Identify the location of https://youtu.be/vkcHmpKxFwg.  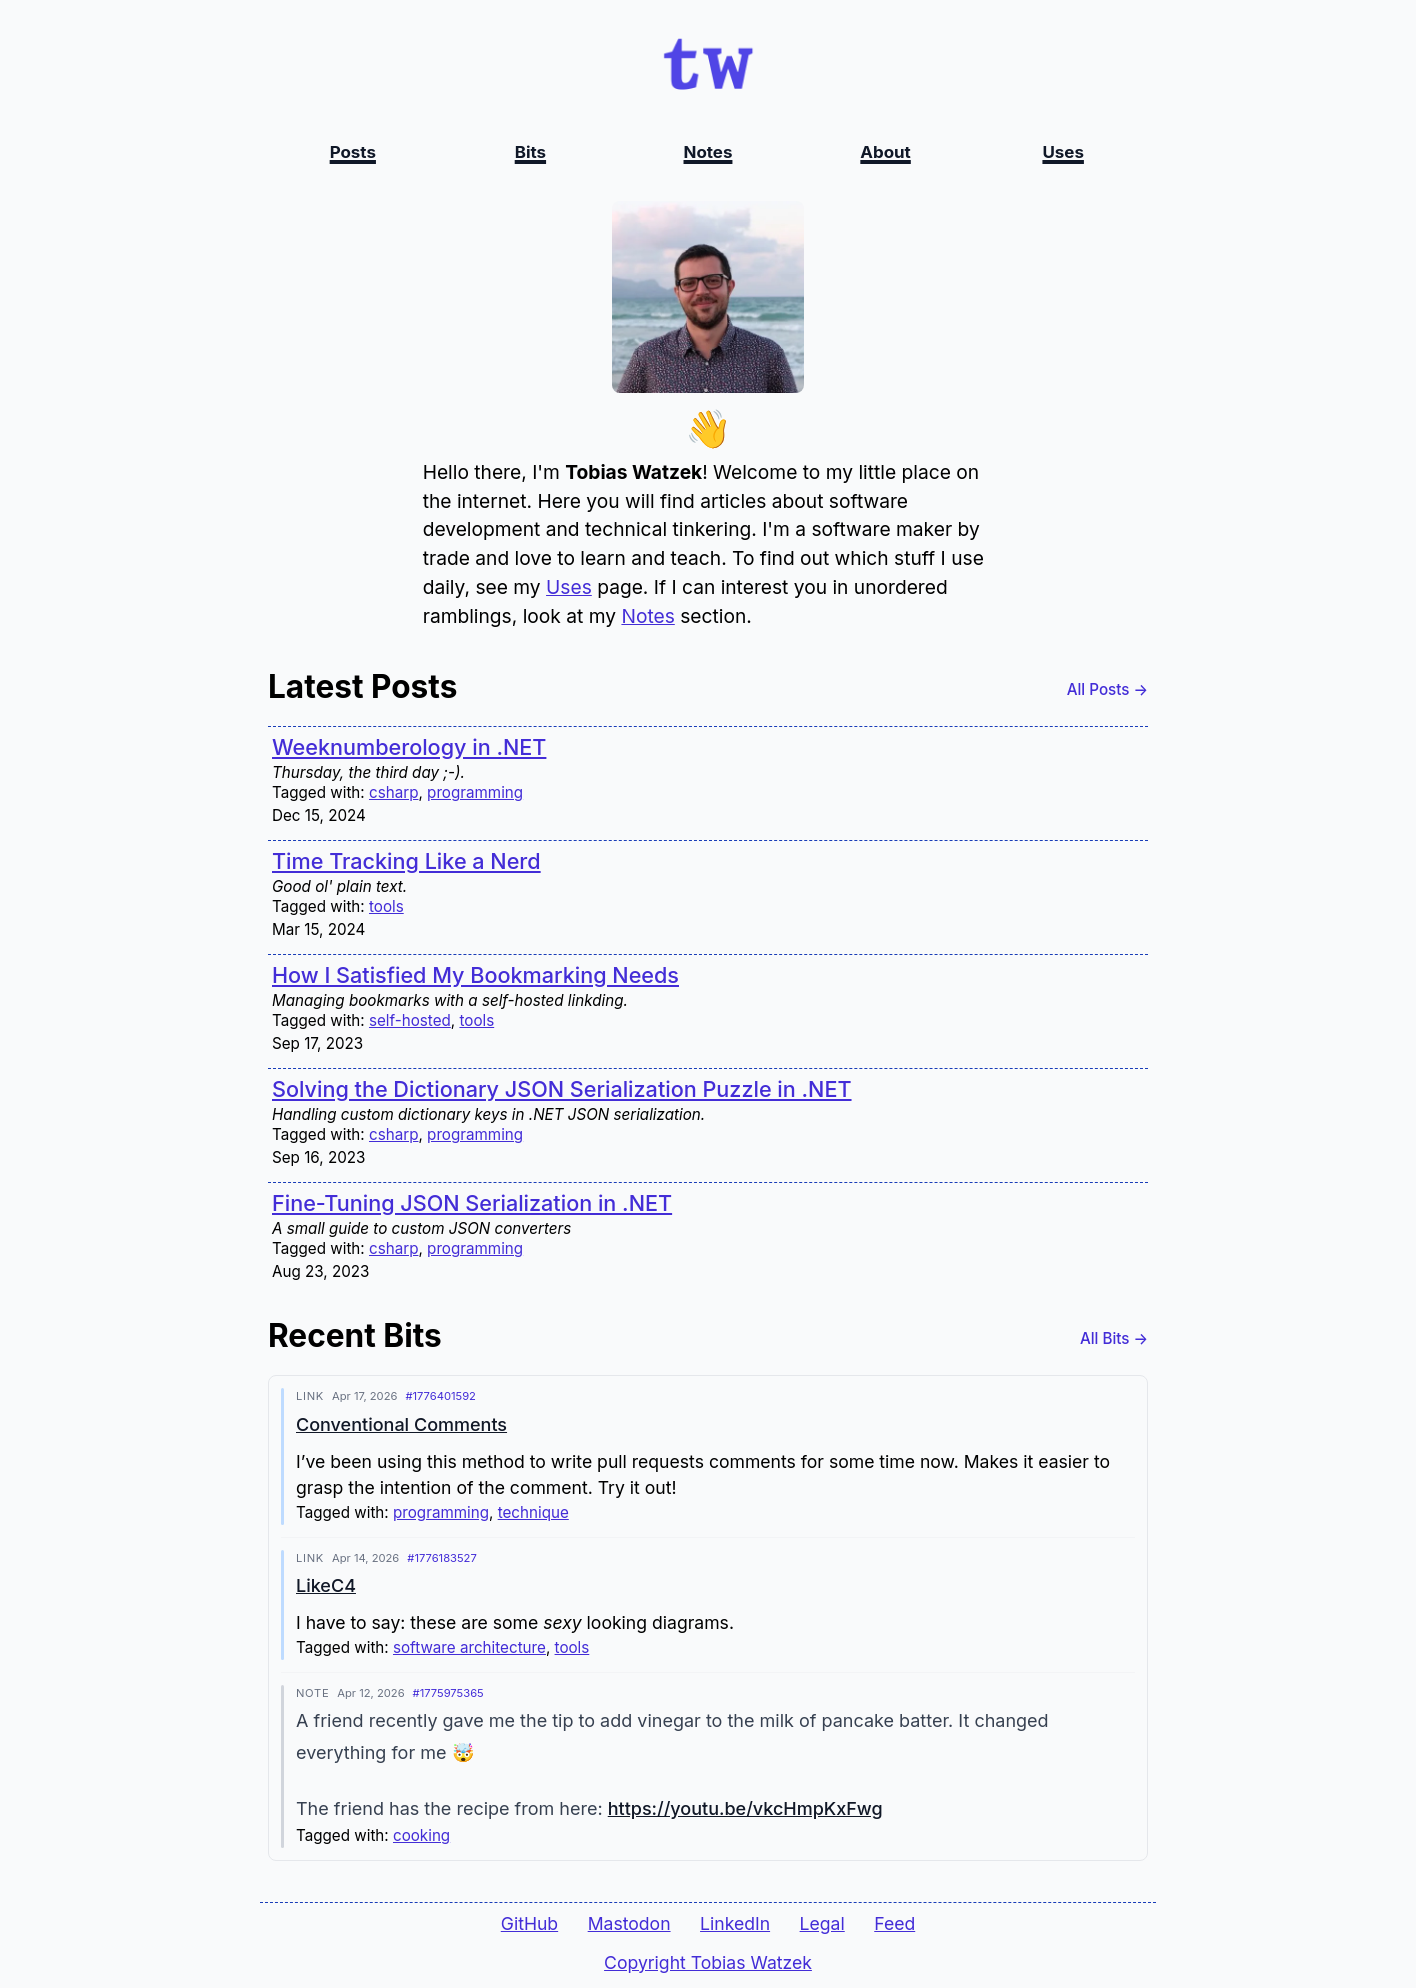
(745, 1809).